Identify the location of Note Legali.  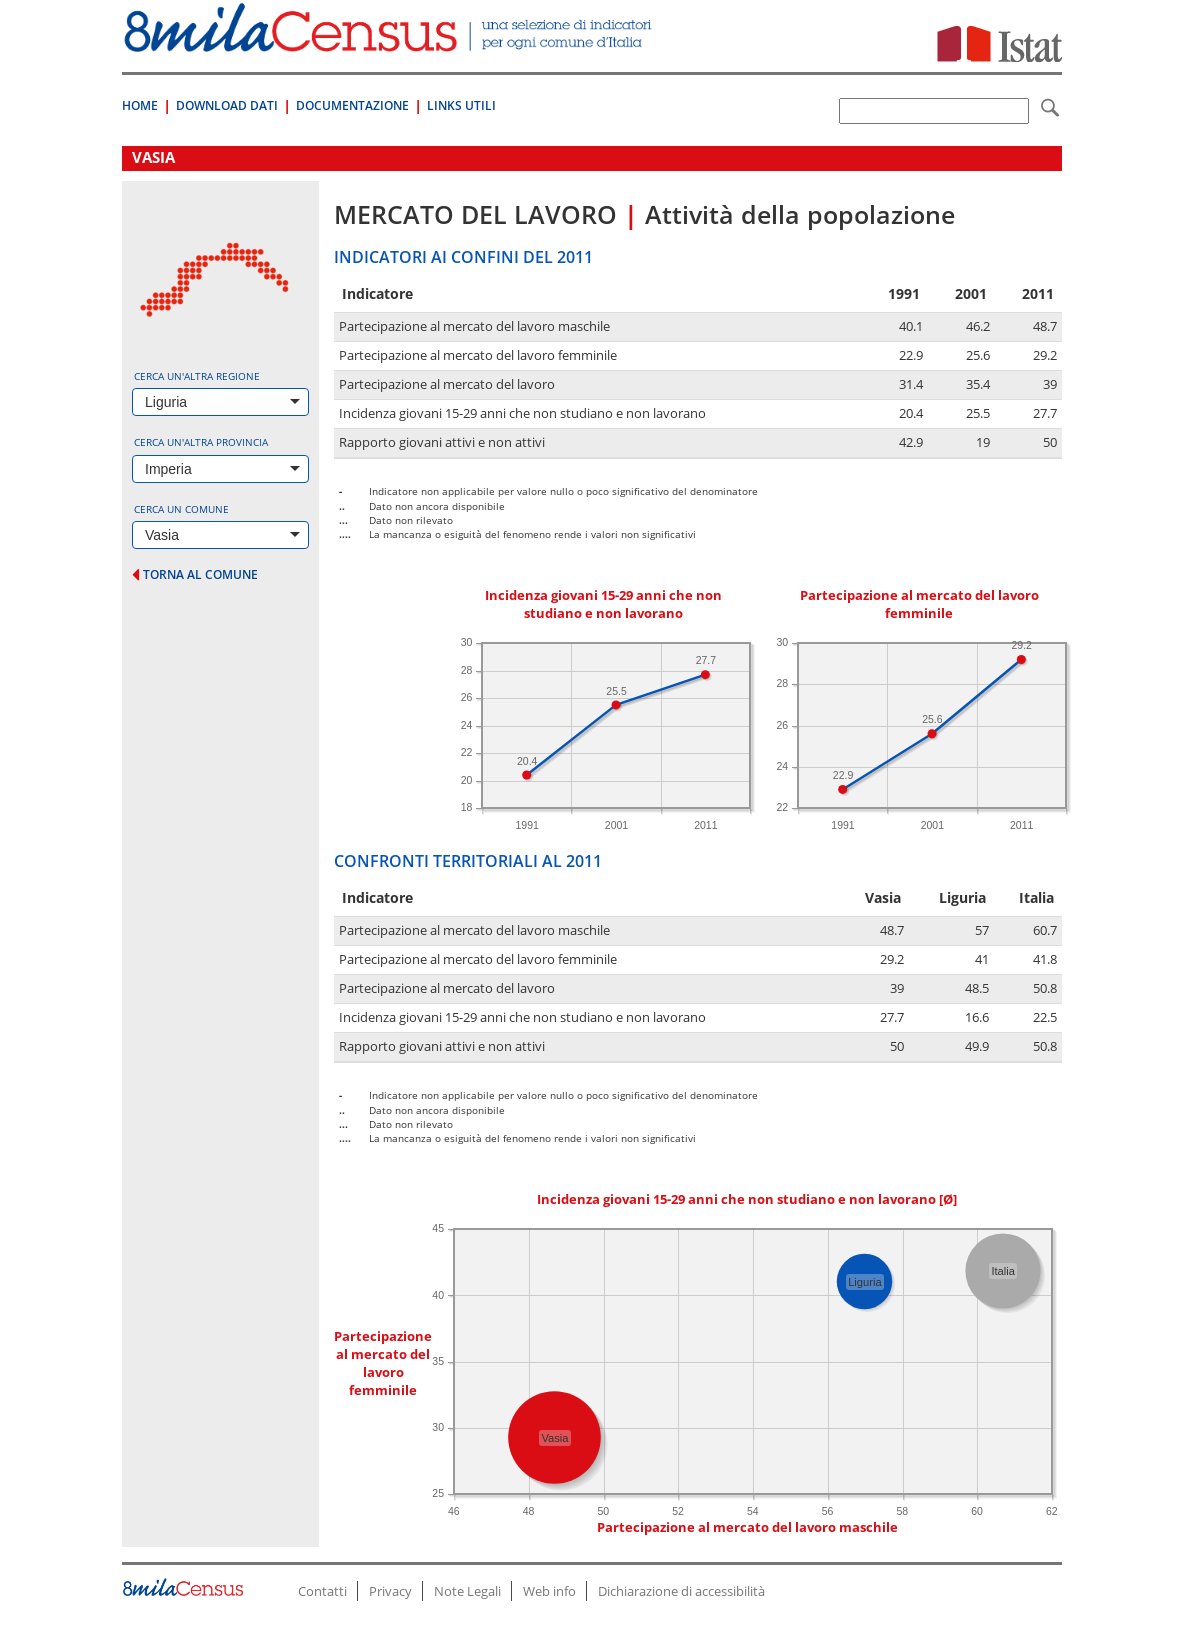
(467, 1591).